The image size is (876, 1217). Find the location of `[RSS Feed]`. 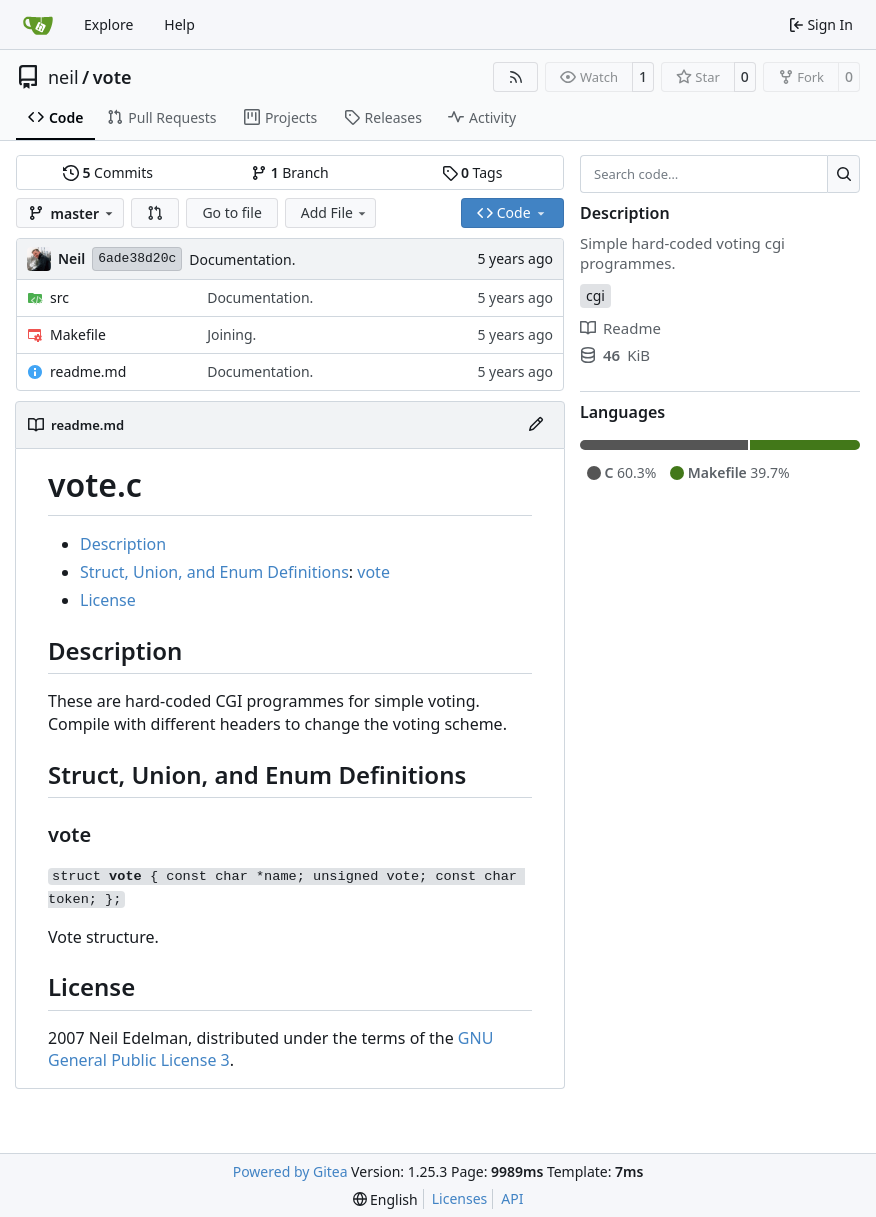

[RSS Feed] is located at coordinates (516, 77).